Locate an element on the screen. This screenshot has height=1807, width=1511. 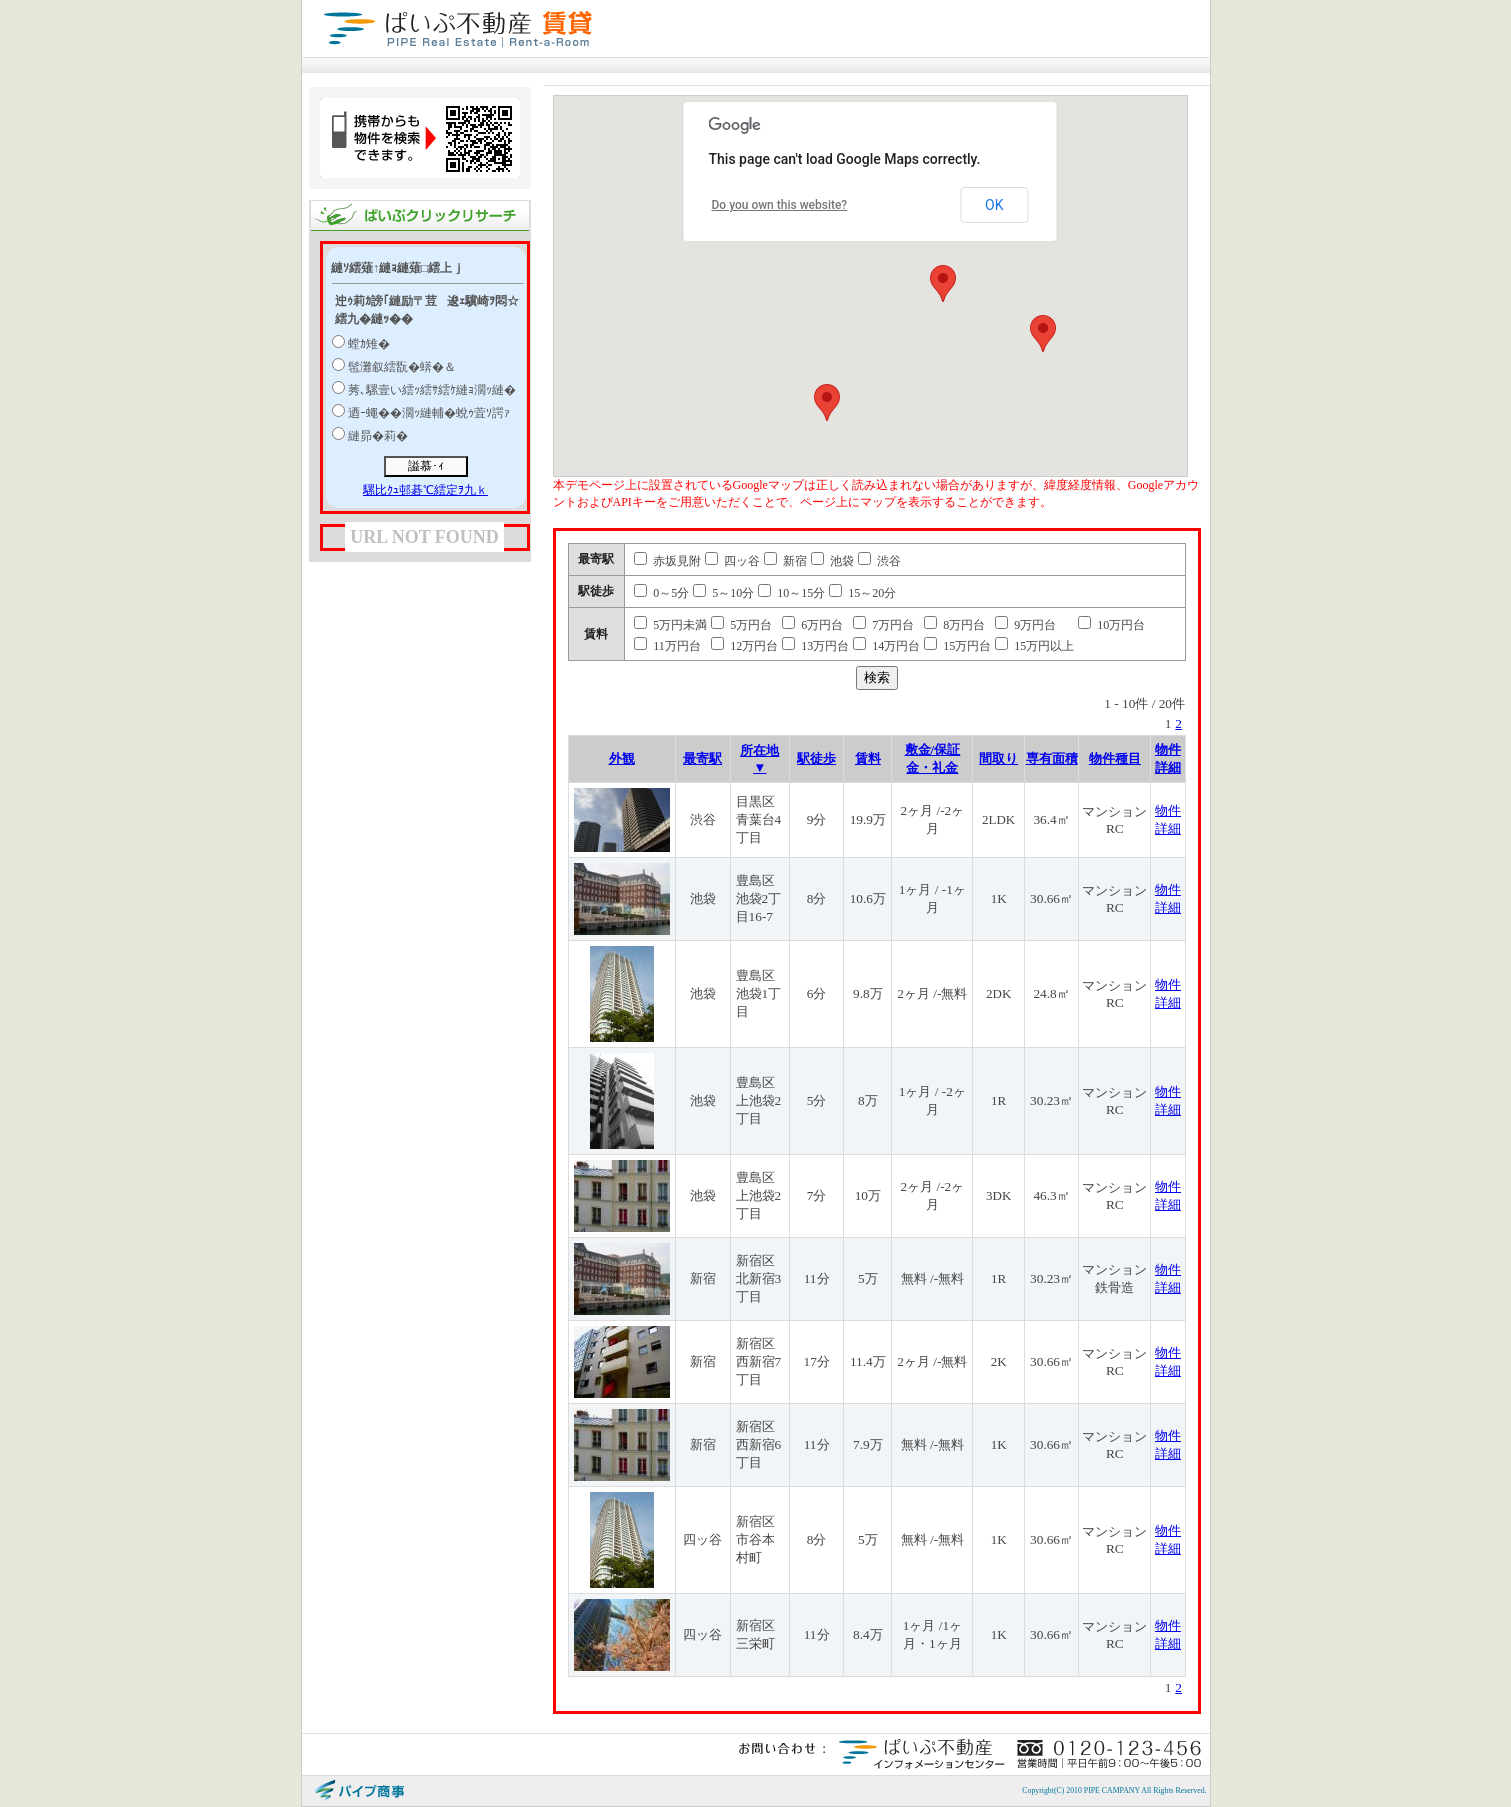
11万円台 is located at coordinates (667, 646).